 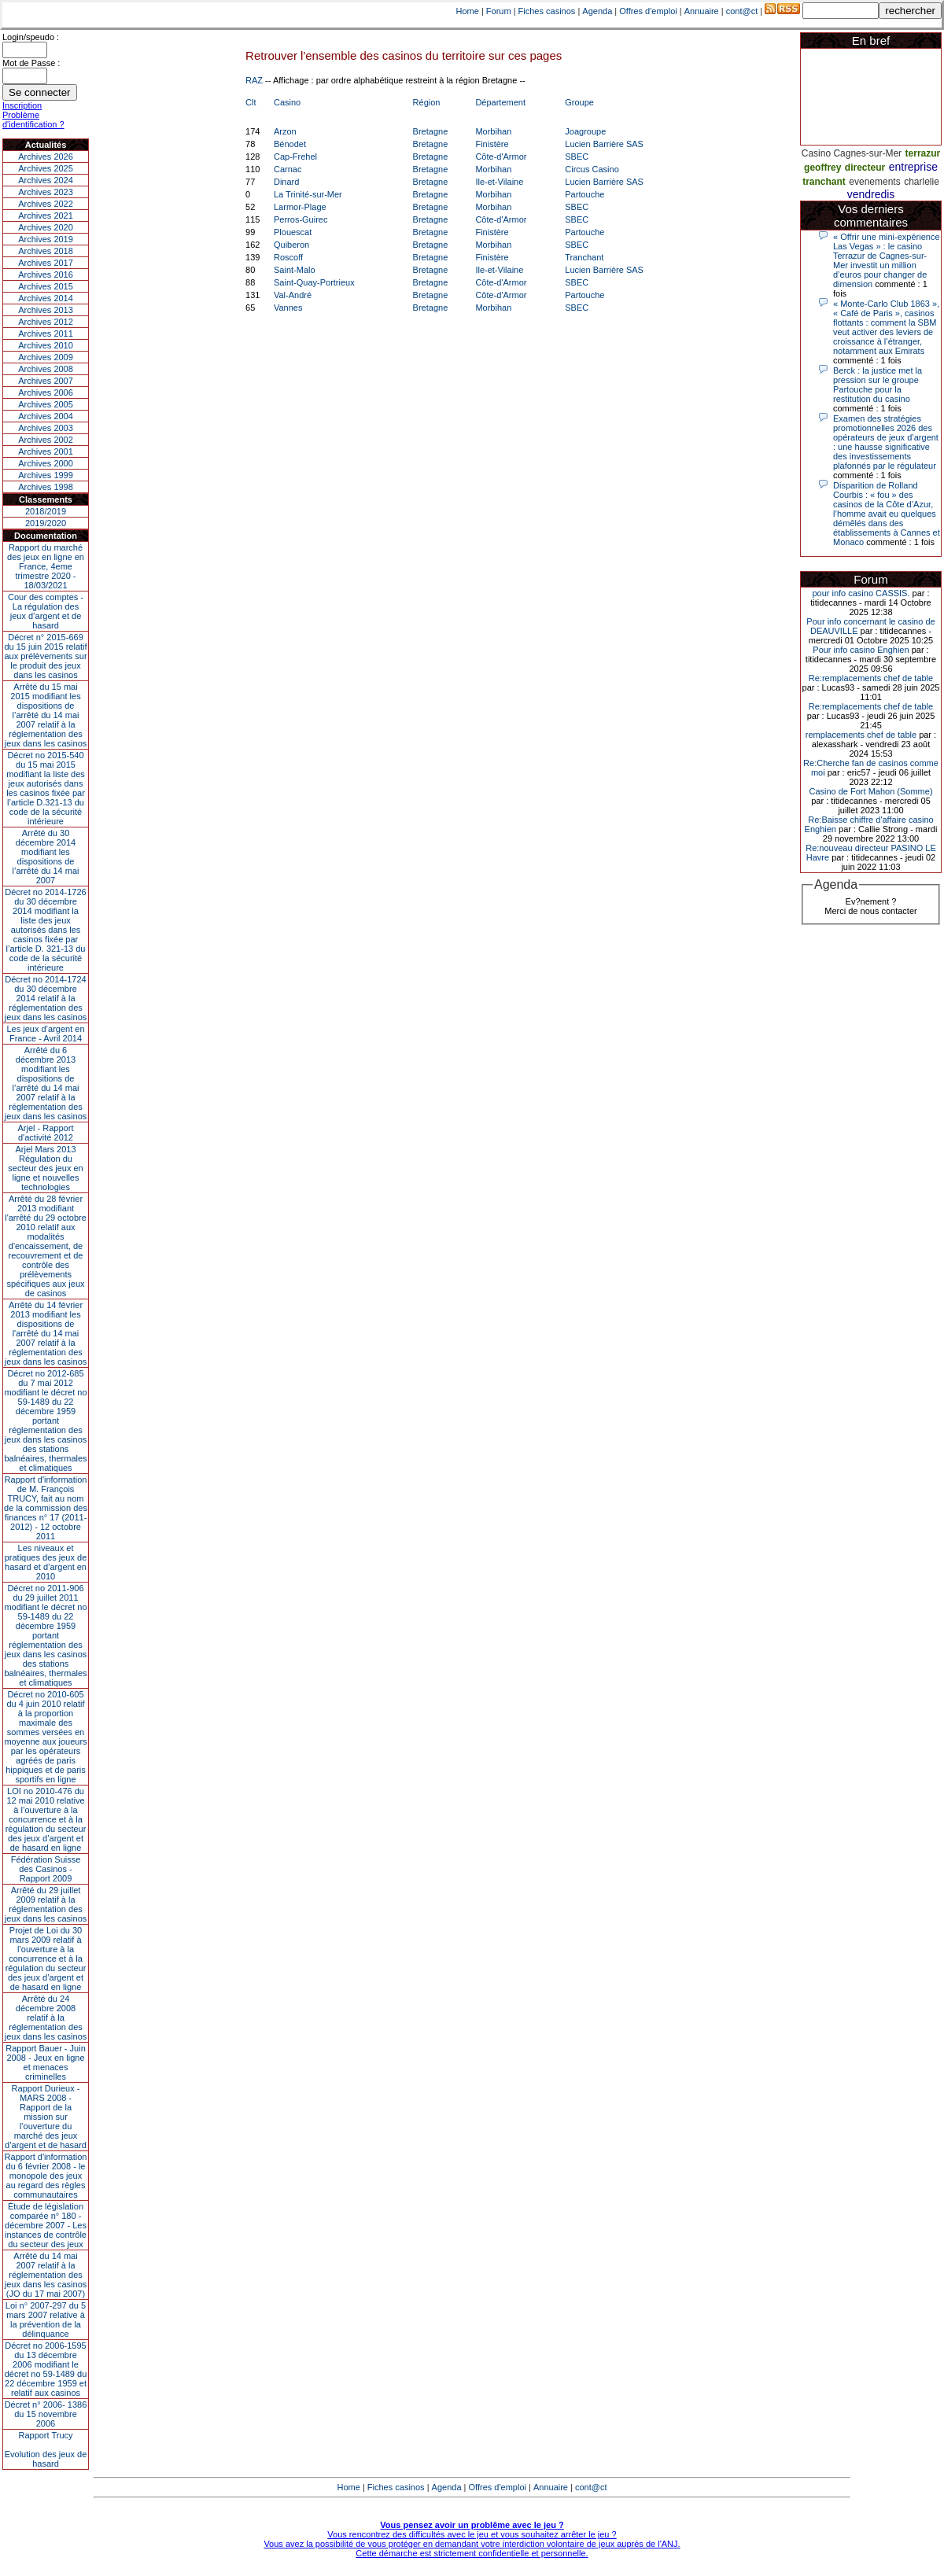 I want to click on Offres d'emploi, so click(x=648, y=11).